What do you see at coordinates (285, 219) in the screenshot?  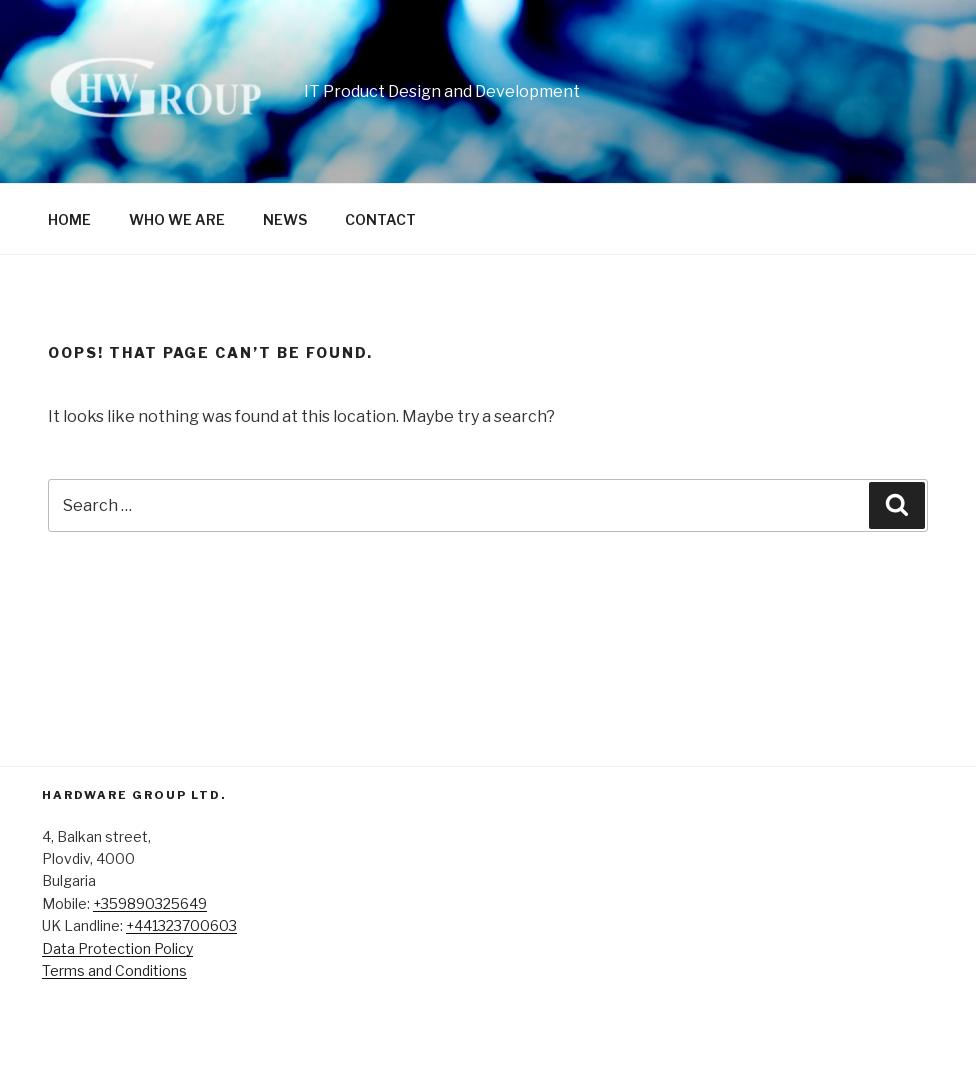 I see `NEWS` at bounding box center [285, 219].